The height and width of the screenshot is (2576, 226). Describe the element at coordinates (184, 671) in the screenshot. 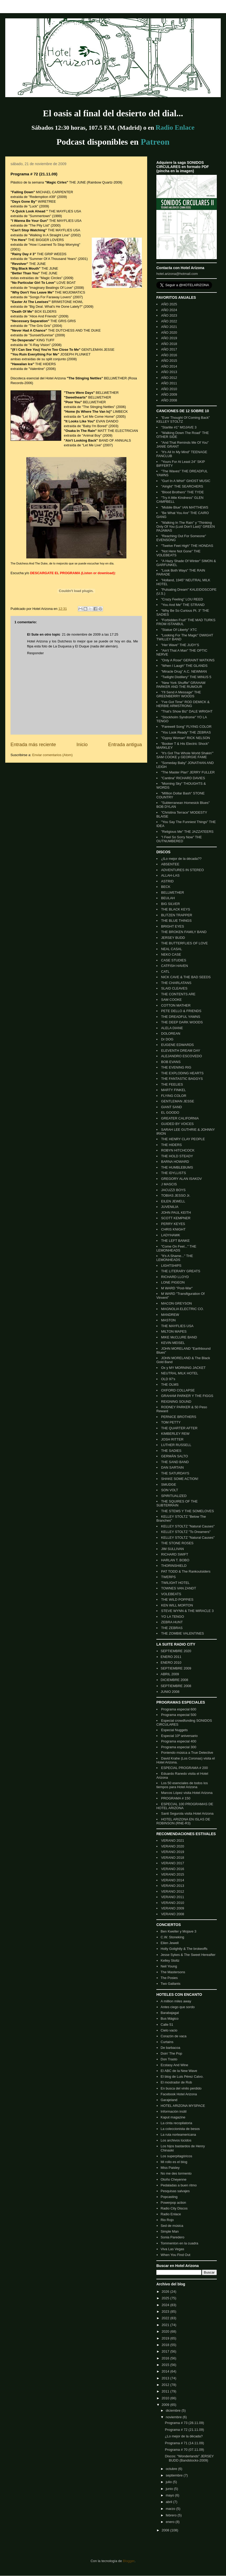

I see `"Miracle Drug" A.C. NEWMAN` at that location.